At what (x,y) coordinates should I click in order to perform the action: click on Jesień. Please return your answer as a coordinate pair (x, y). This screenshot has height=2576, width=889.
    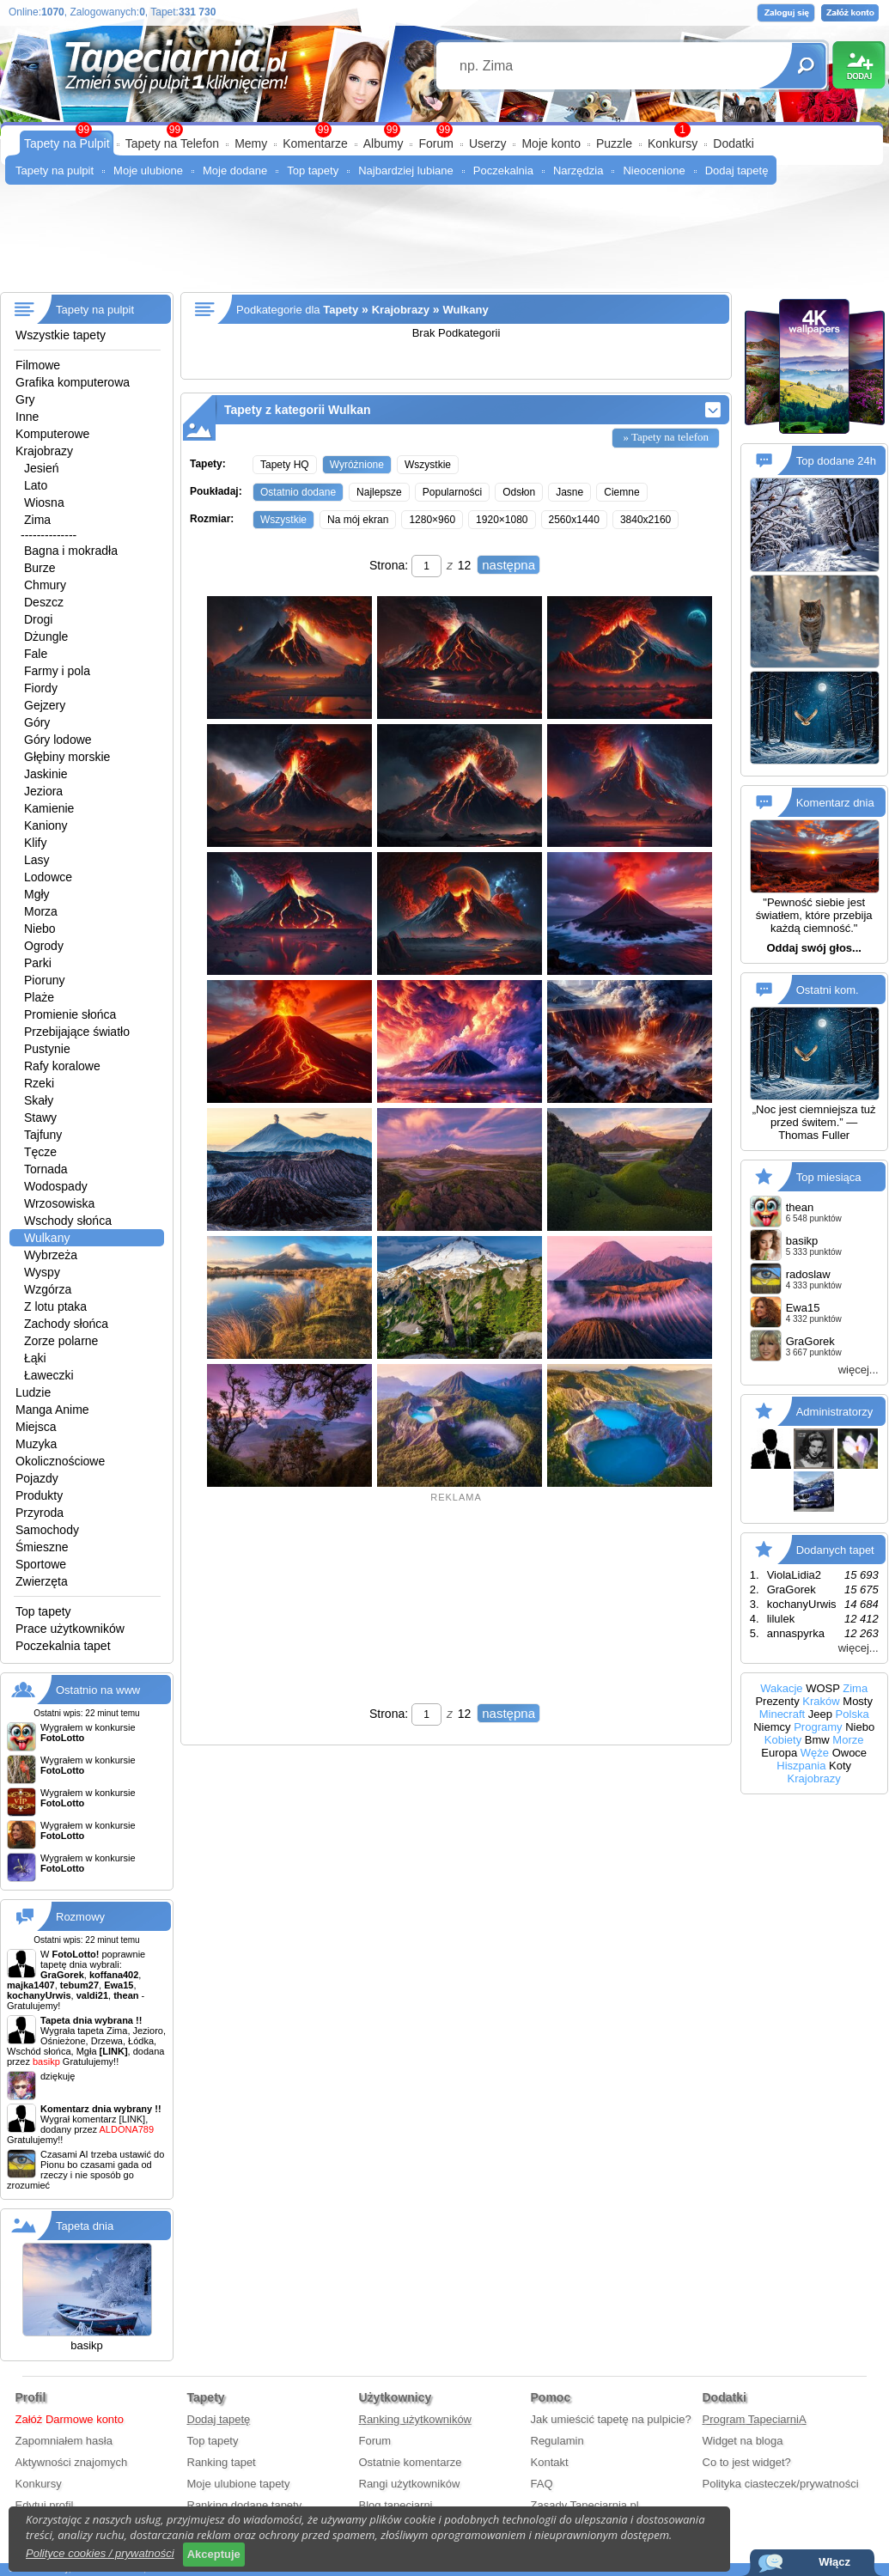
    Looking at the image, I should click on (41, 468).